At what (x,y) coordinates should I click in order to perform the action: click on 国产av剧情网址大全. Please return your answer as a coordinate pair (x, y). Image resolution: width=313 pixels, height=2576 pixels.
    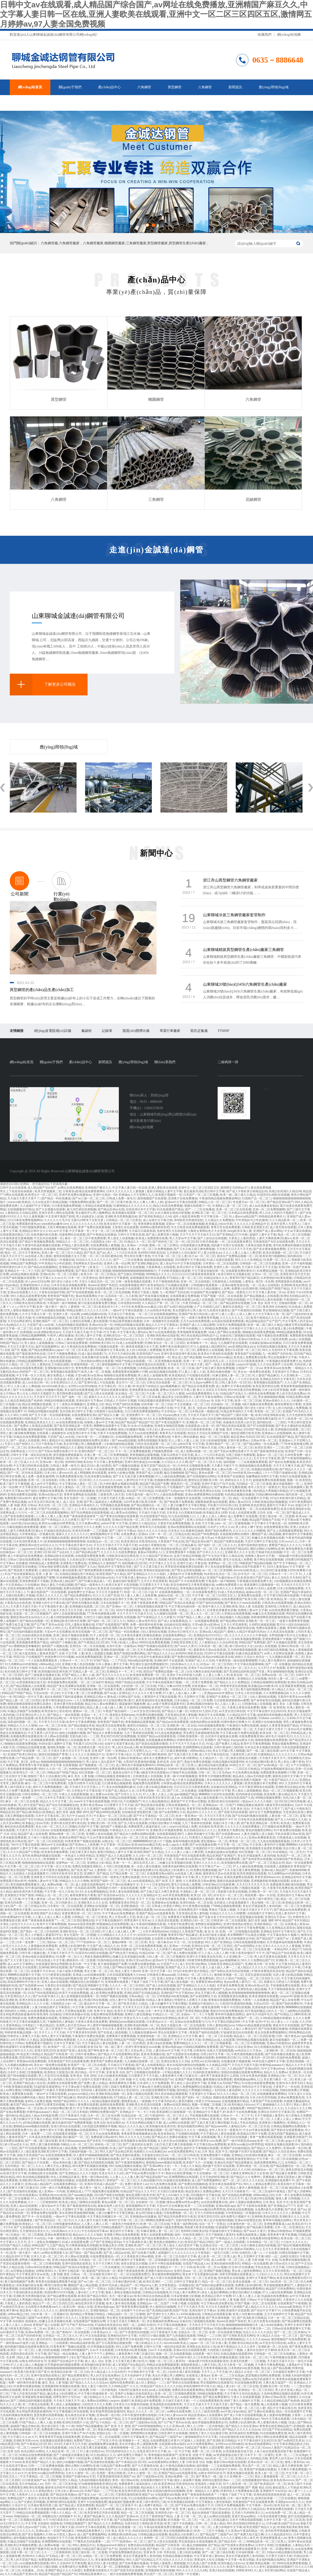
    Looking at the image, I should click on (172, 1812).